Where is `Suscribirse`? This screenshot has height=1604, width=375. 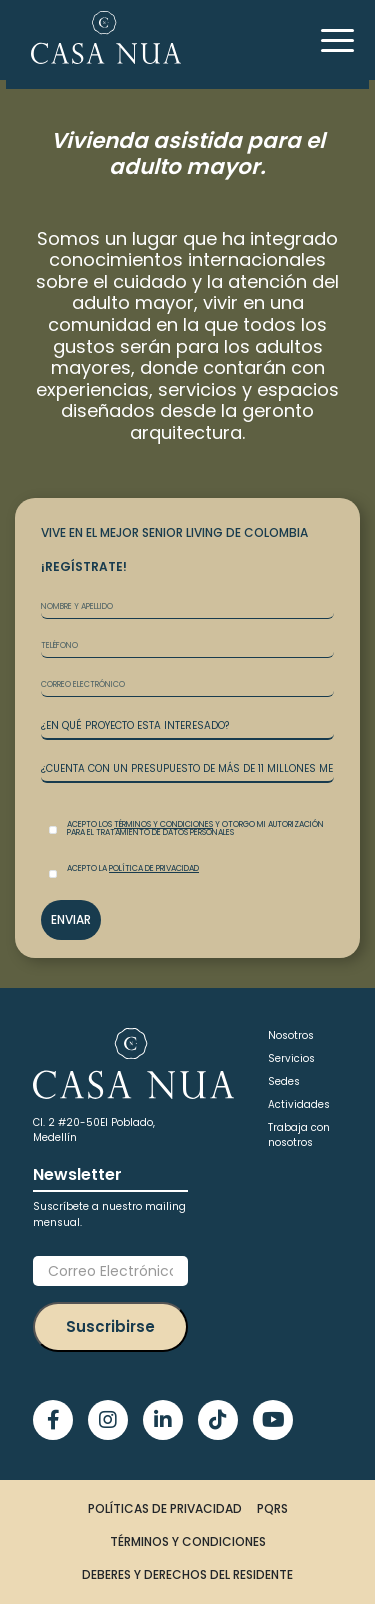 Suscribirse is located at coordinates (110, 1326).